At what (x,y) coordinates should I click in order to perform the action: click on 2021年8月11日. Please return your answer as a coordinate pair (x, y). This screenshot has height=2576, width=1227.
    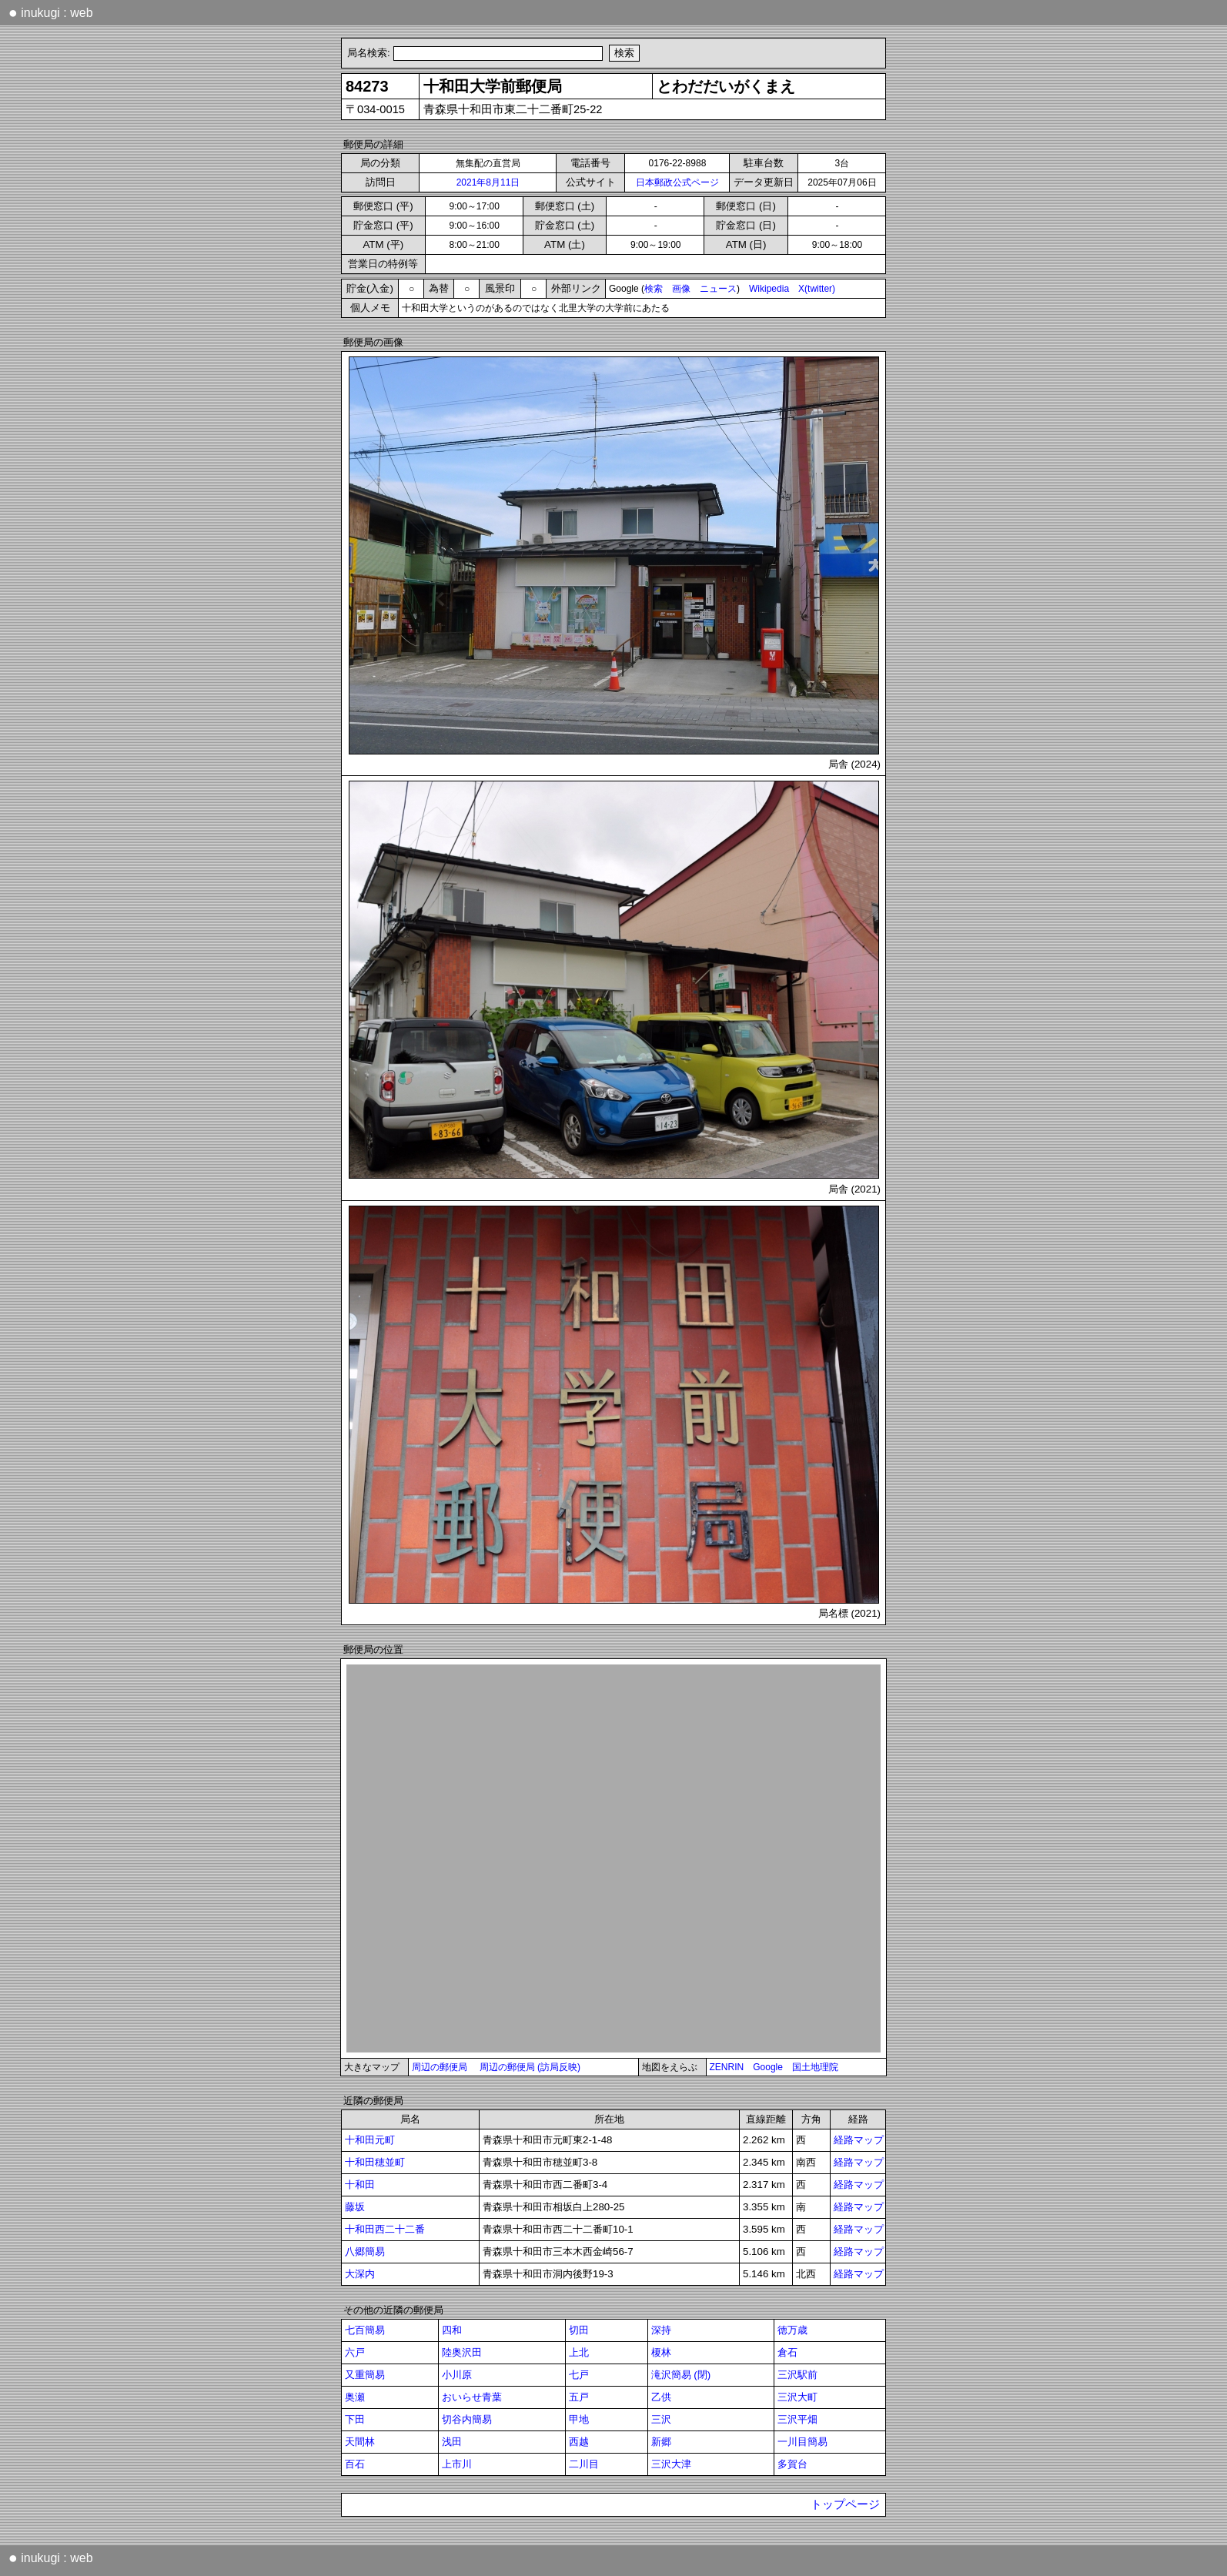
    Looking at the image, I should click on (488, 182).